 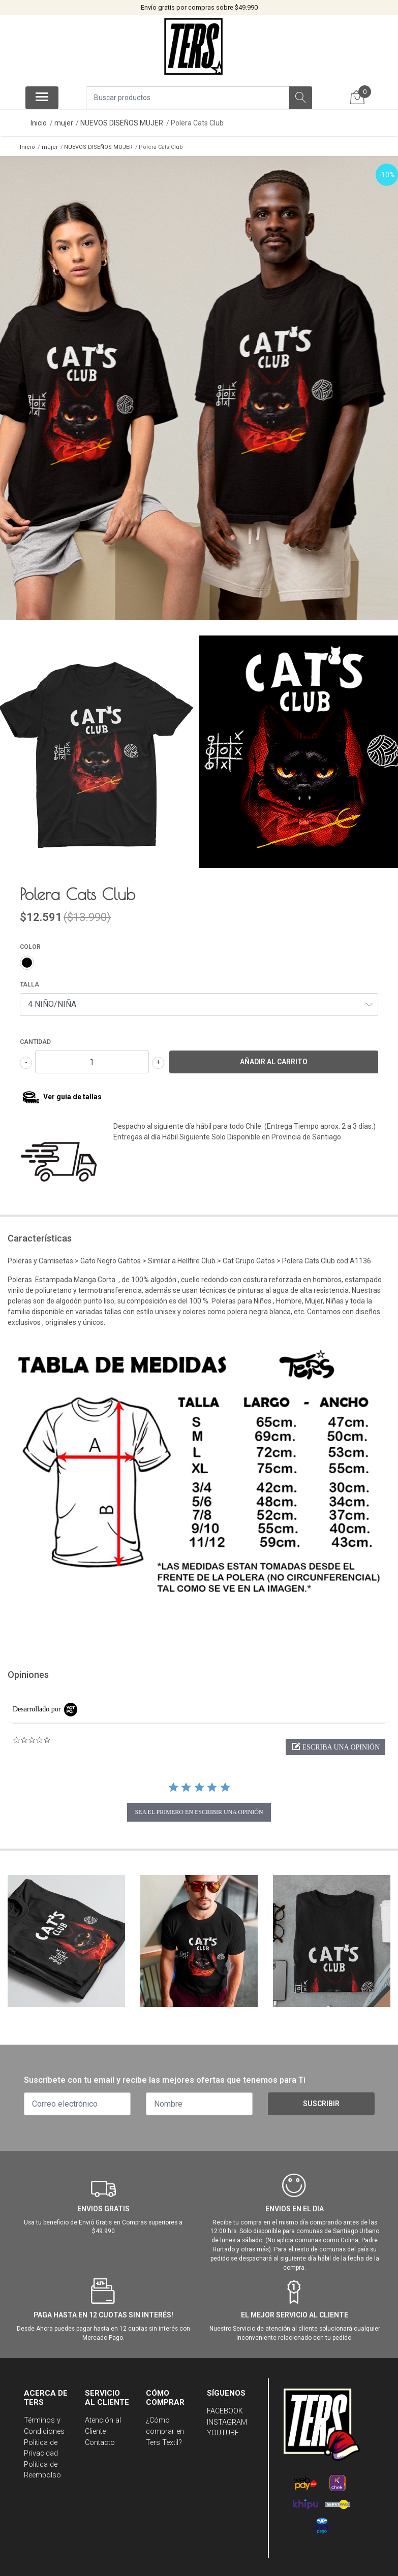 I want to click on YOUTUBE, so click(x=223, y=2427).